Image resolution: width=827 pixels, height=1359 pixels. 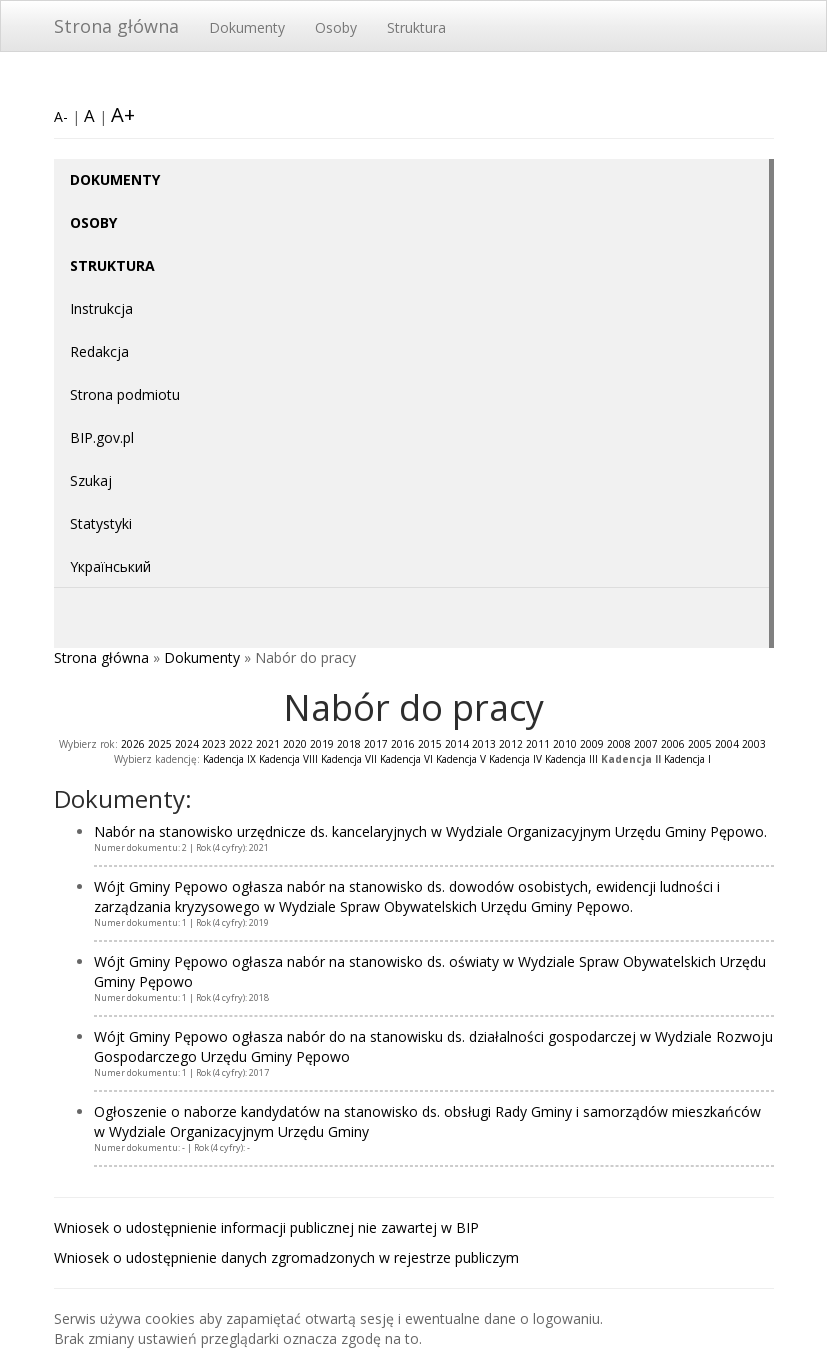 I want to click on Kadencja IX, so click(x=229, y=759).